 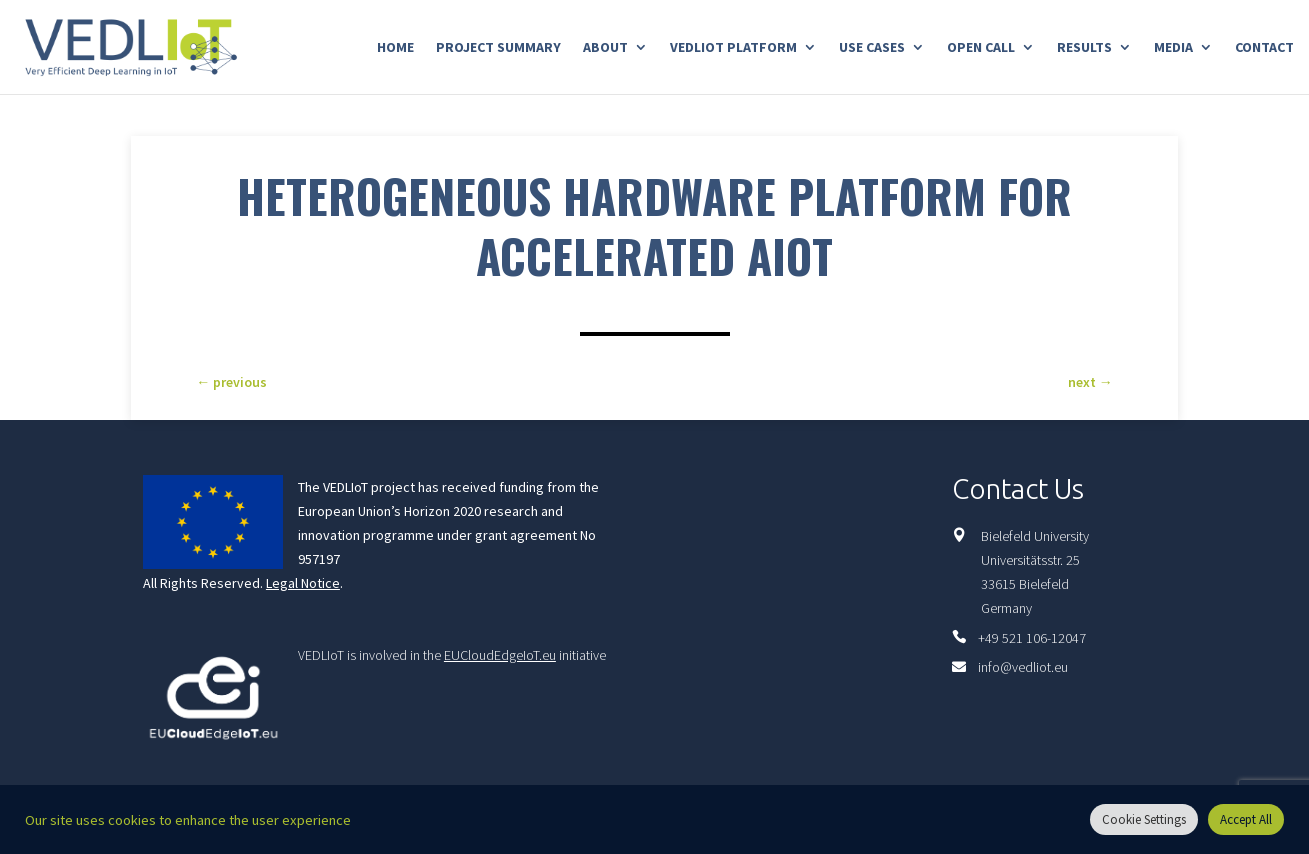 I want to click on Use Cases, so click(x=872, y=48).